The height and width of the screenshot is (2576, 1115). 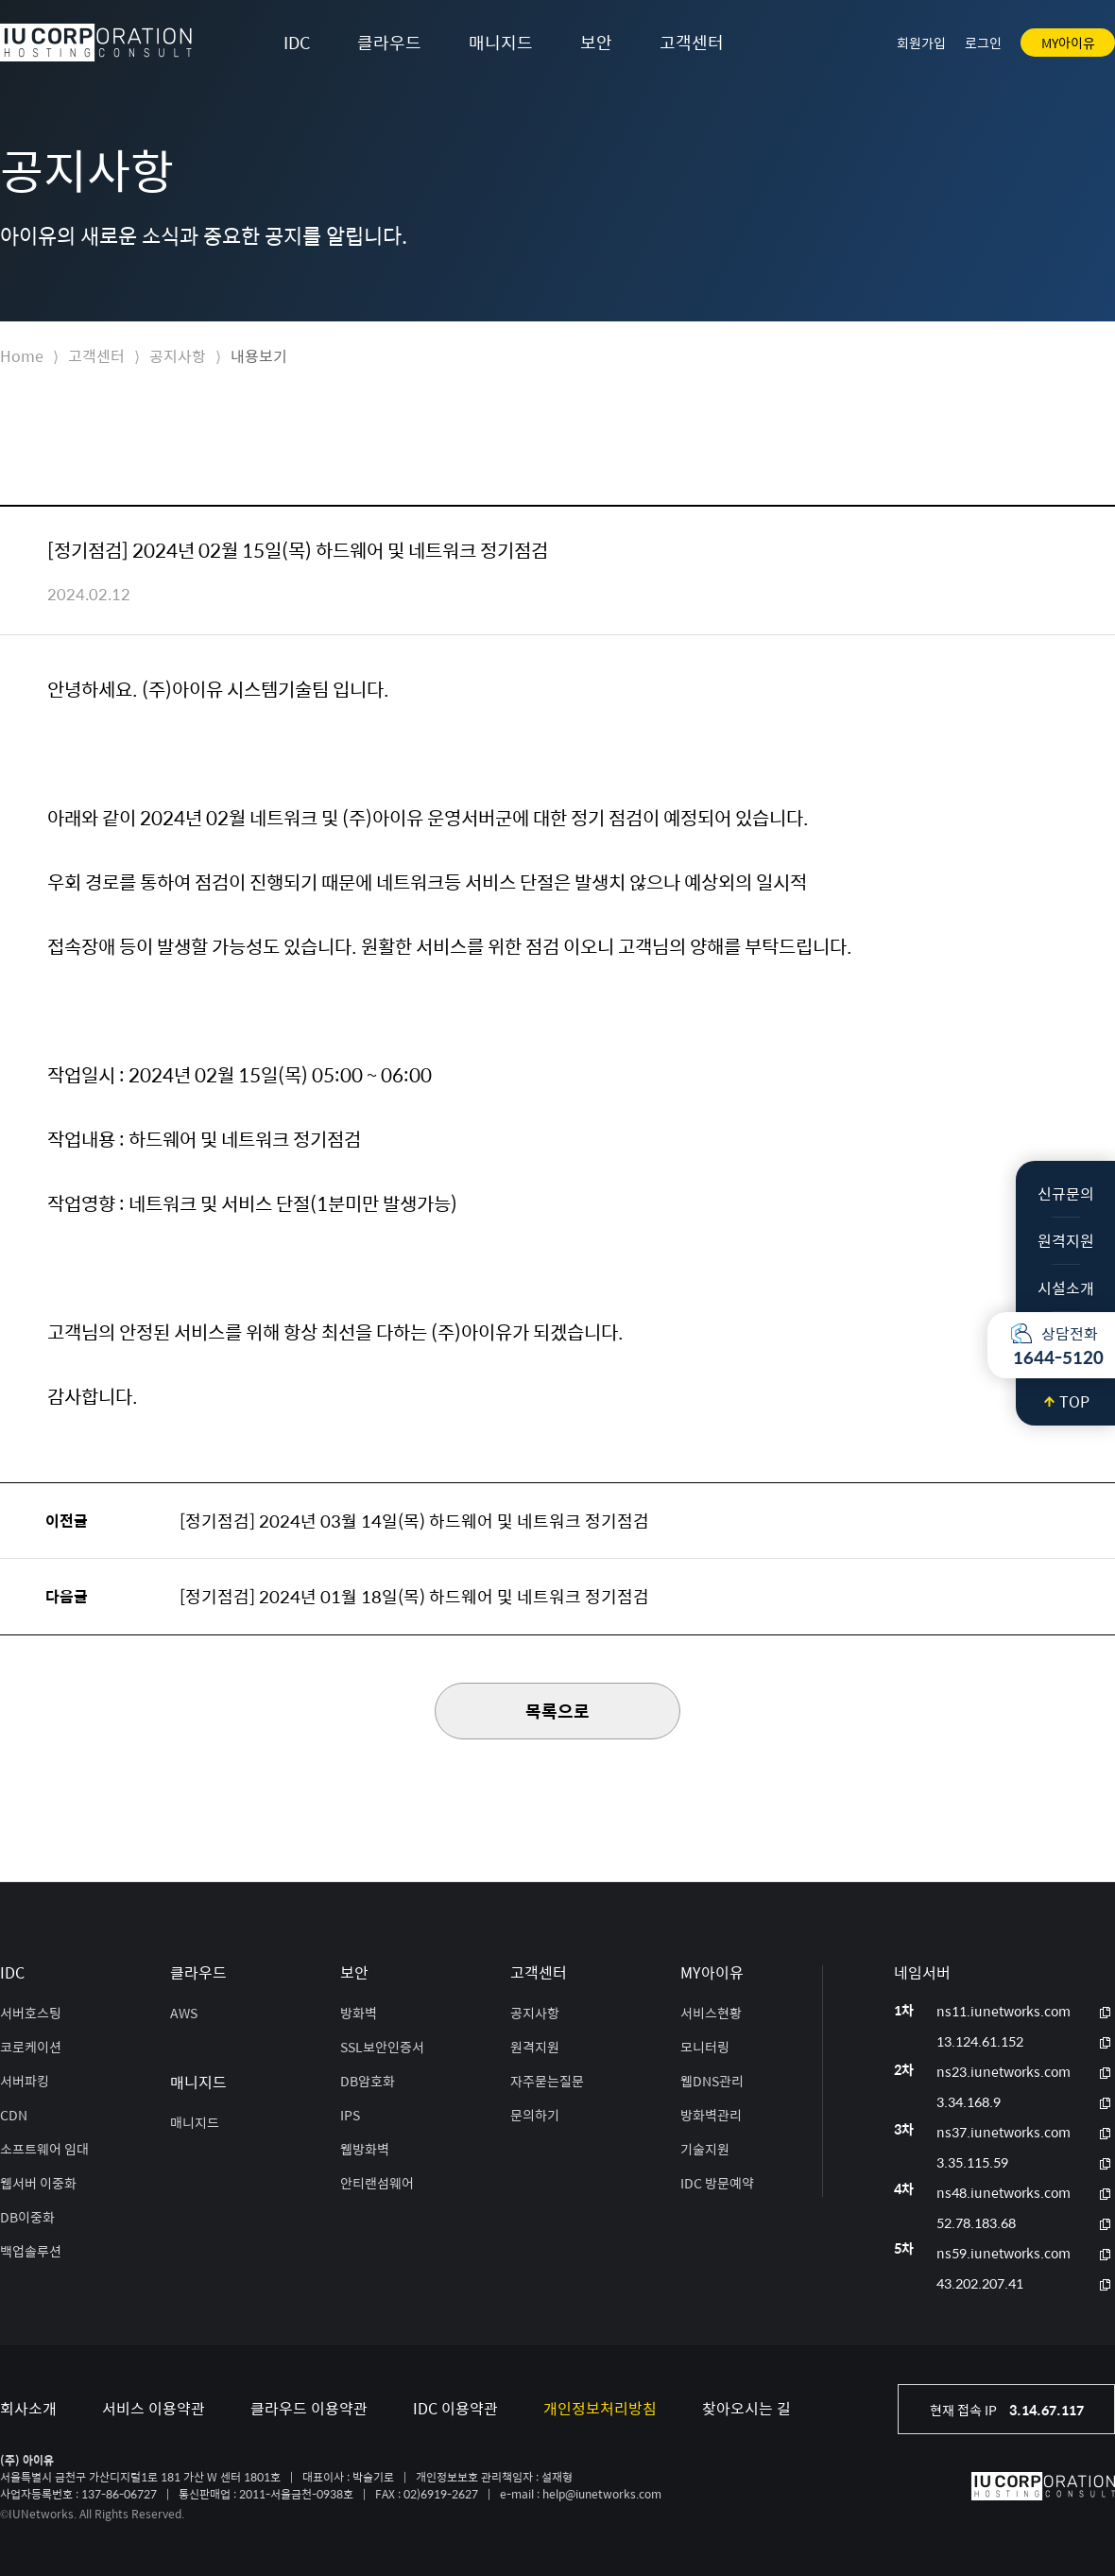 What do you see at coordinates (534, 2114) in the screenshot?
I see `문의하기` at bounding box center [534, 2114].